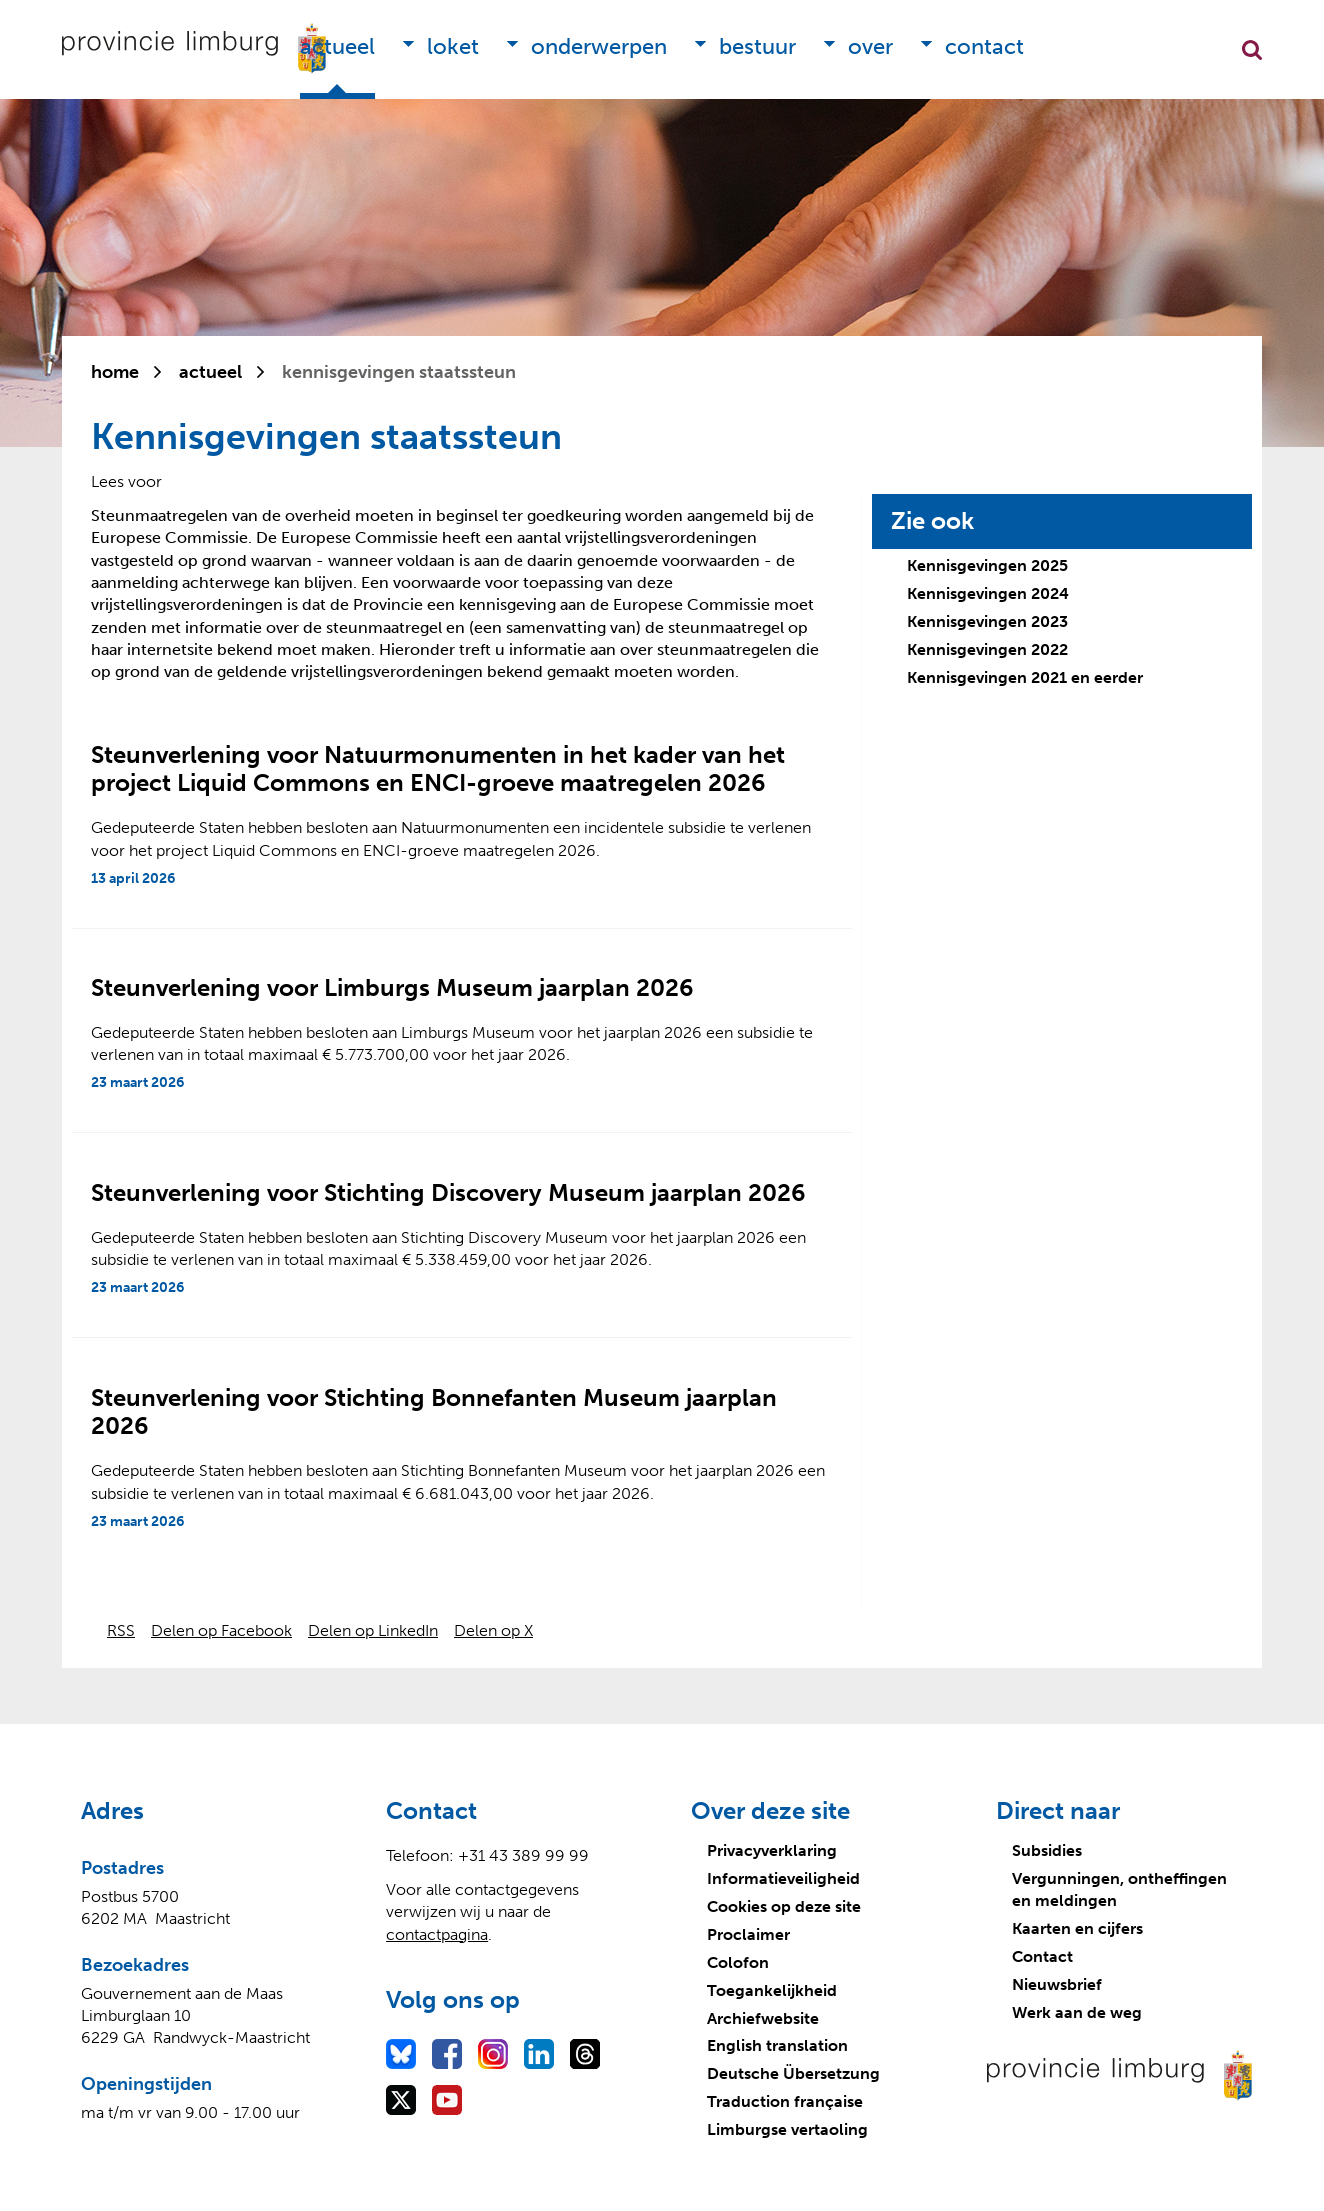  What do you see at coordinates (787, 2129) in the screenshot?
I see `Limburgse vertaoling` at bounding box center [787, 2129].